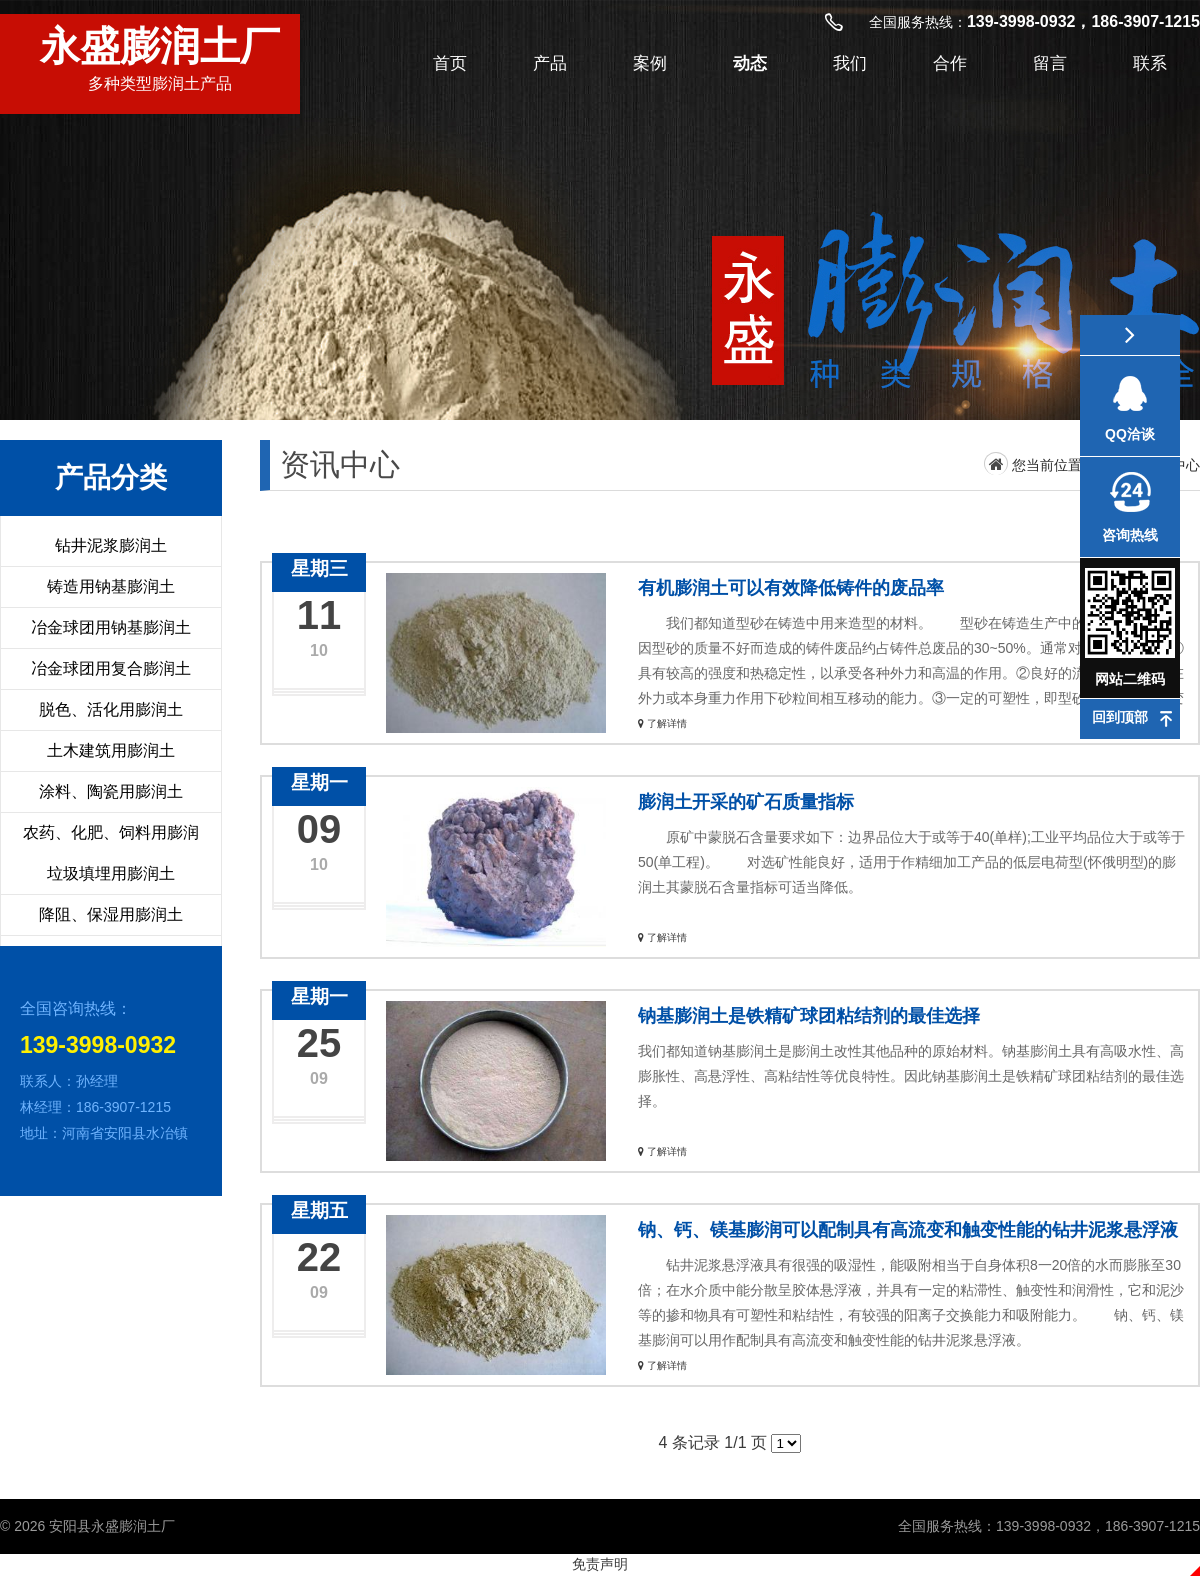 This screenshot has width=1200, height=1576. I want to click on 我们, so click(850, 63).